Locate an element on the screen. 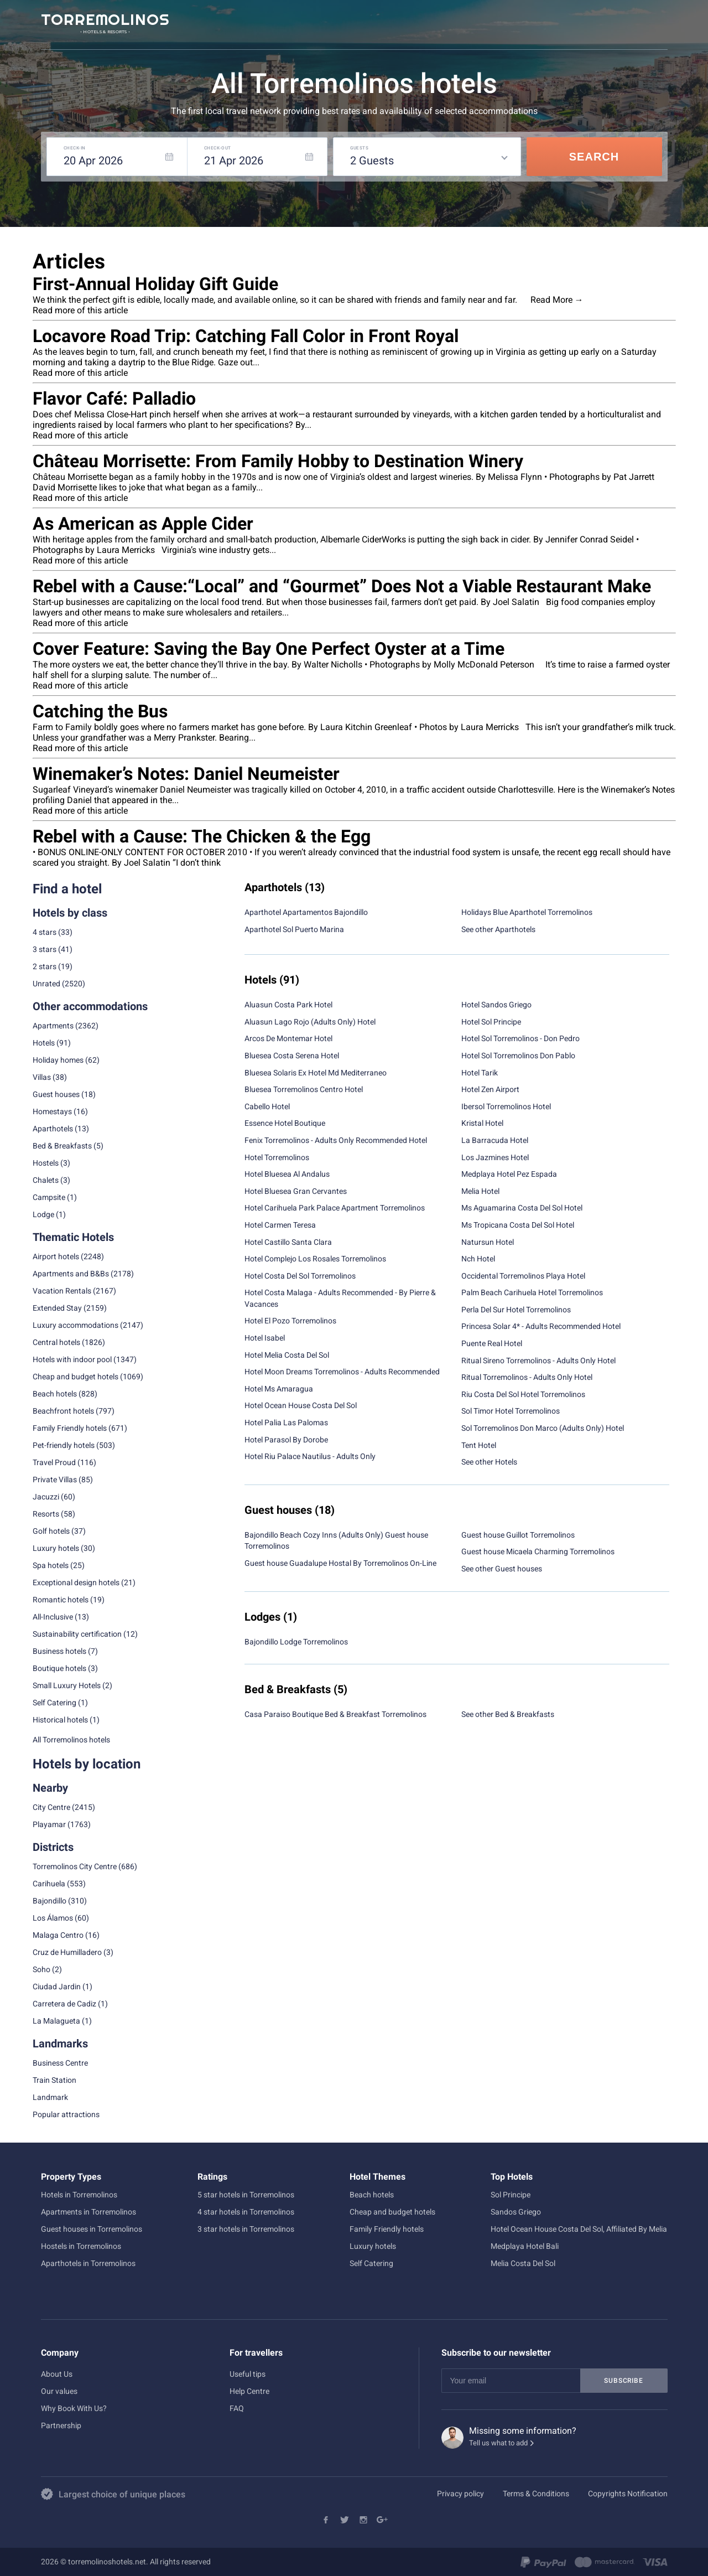  Luxury hotels is located at coordinates (373, 2246).